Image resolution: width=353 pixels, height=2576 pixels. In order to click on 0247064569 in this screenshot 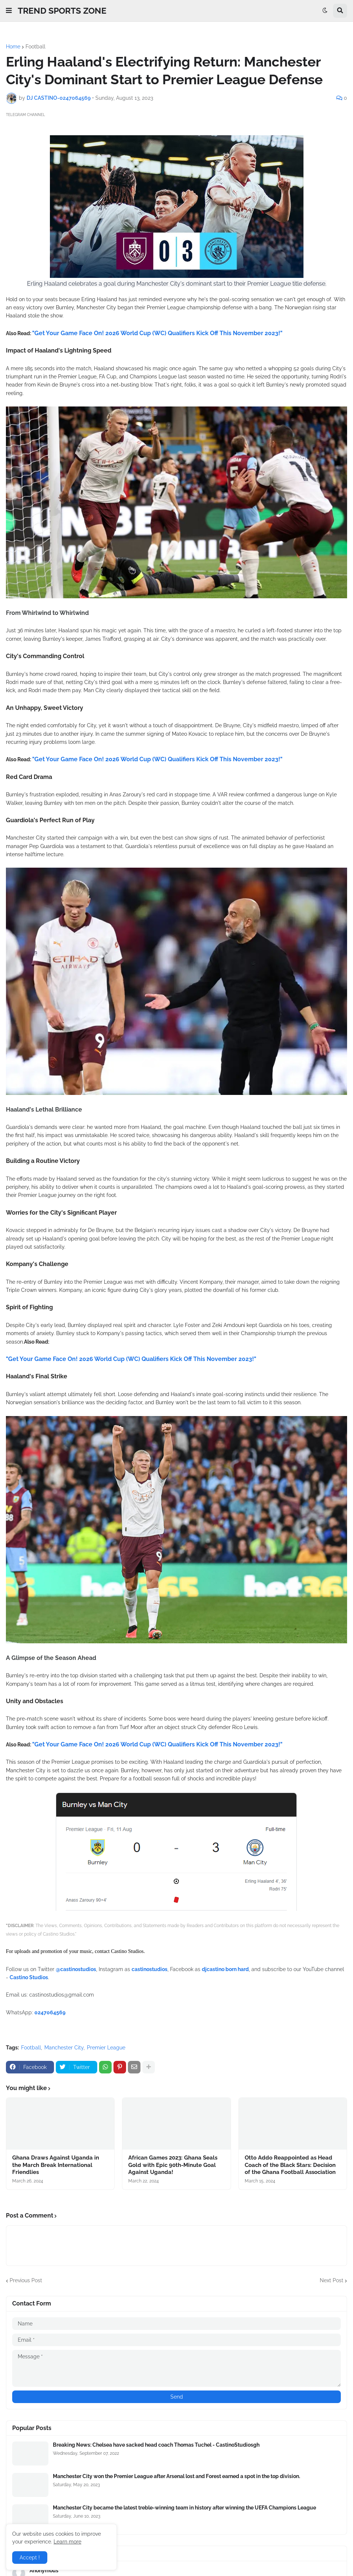, I will do `click(49, 2012)`.